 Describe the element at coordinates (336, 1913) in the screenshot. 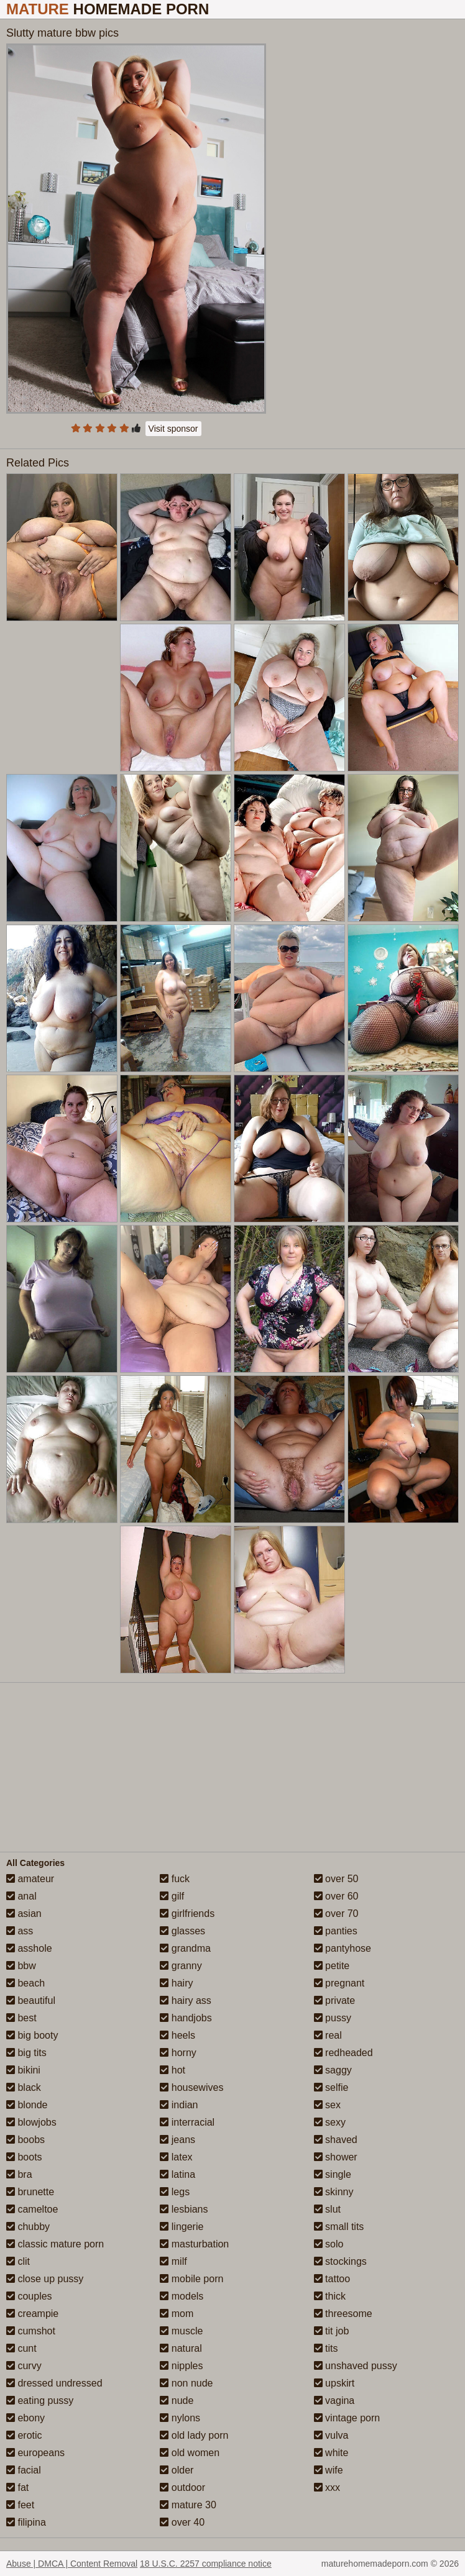

I see `over 70` at that location.